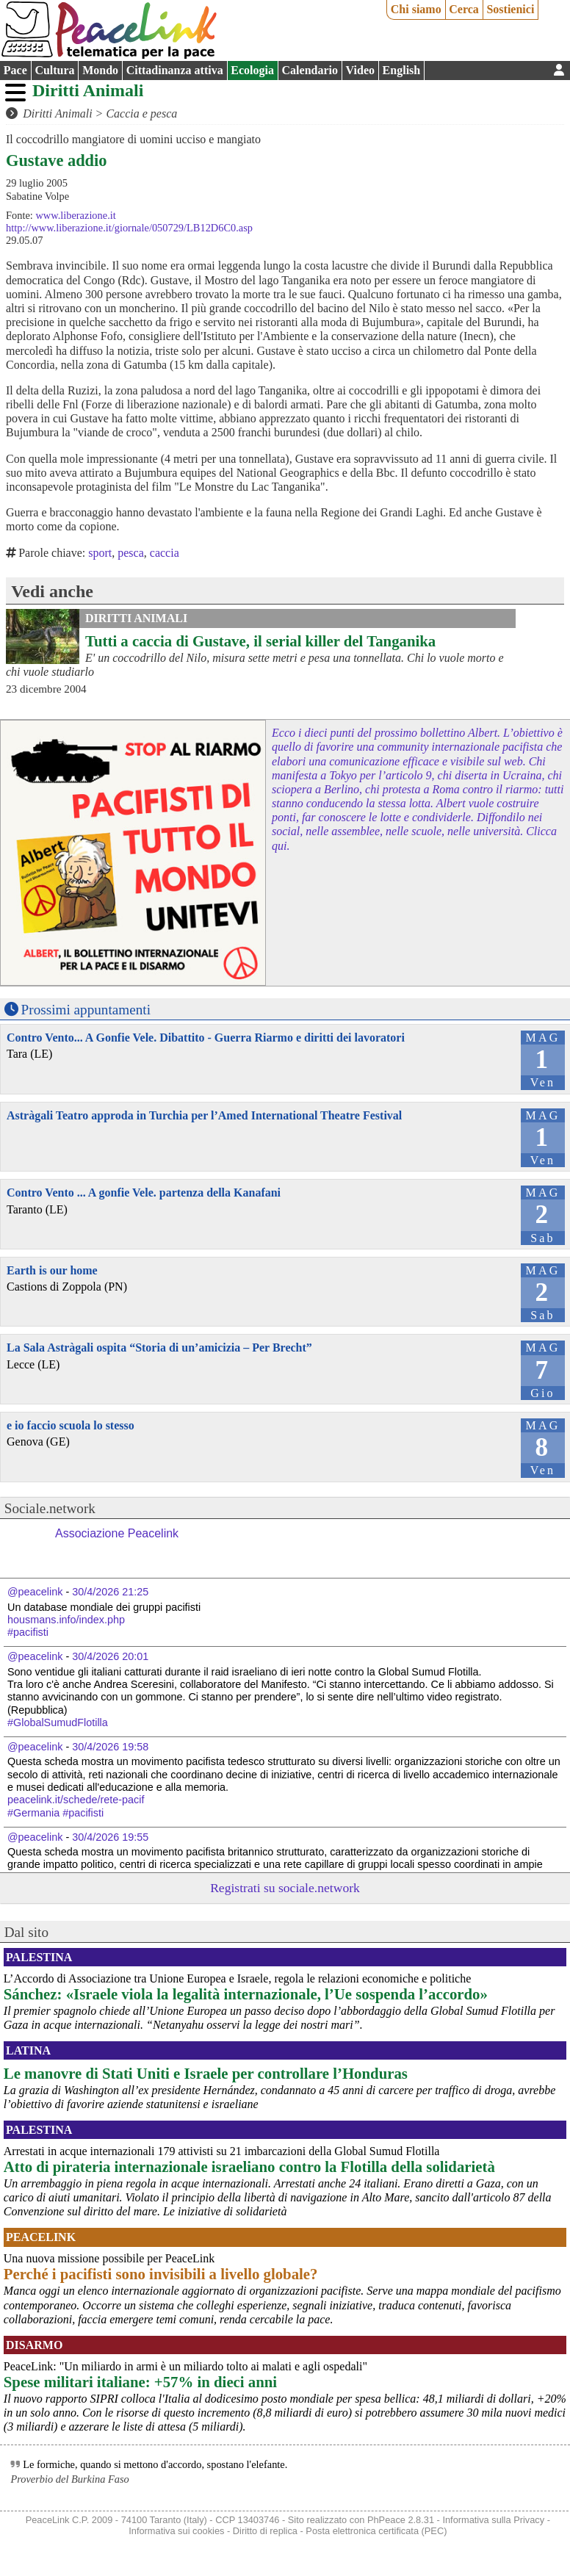  What do you see at coordinates (70, 1425) in the screenshot?
I see `e io faccio scuola lo stesso` at bounding box center [70, 1425].